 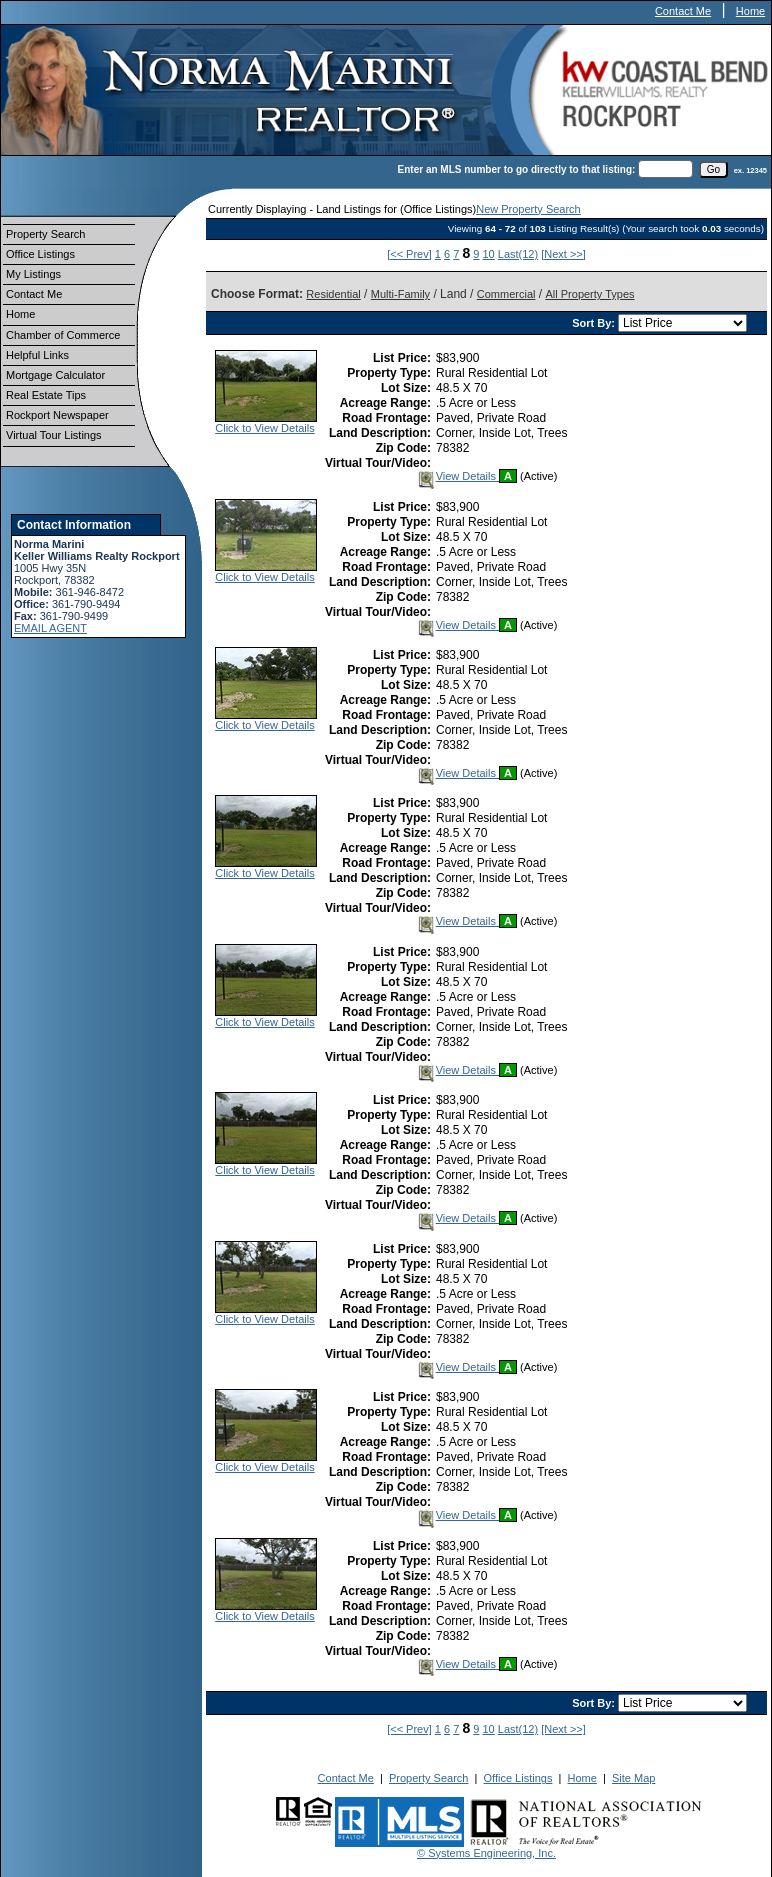 What do you see at coordinates (633, 1778) in the screenshot?
I see `Site Map` at bounding box center [633, 1778].